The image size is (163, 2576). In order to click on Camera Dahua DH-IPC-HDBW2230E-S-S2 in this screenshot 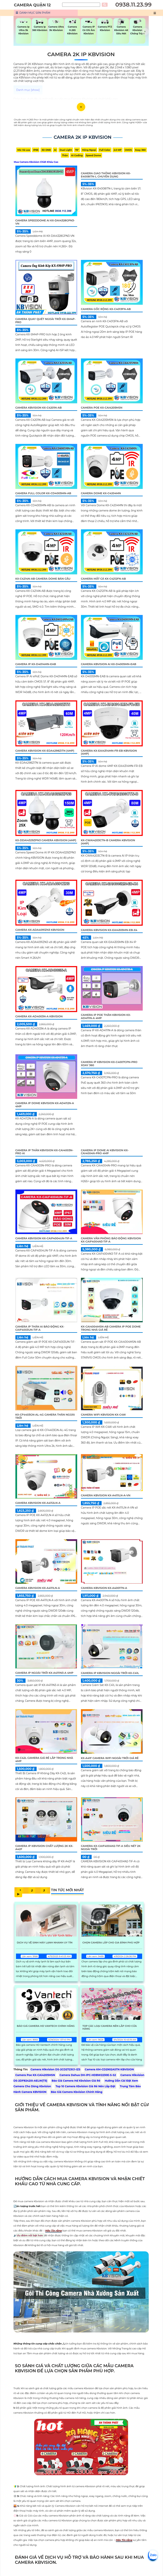, I will do `click(88, 2075)`.